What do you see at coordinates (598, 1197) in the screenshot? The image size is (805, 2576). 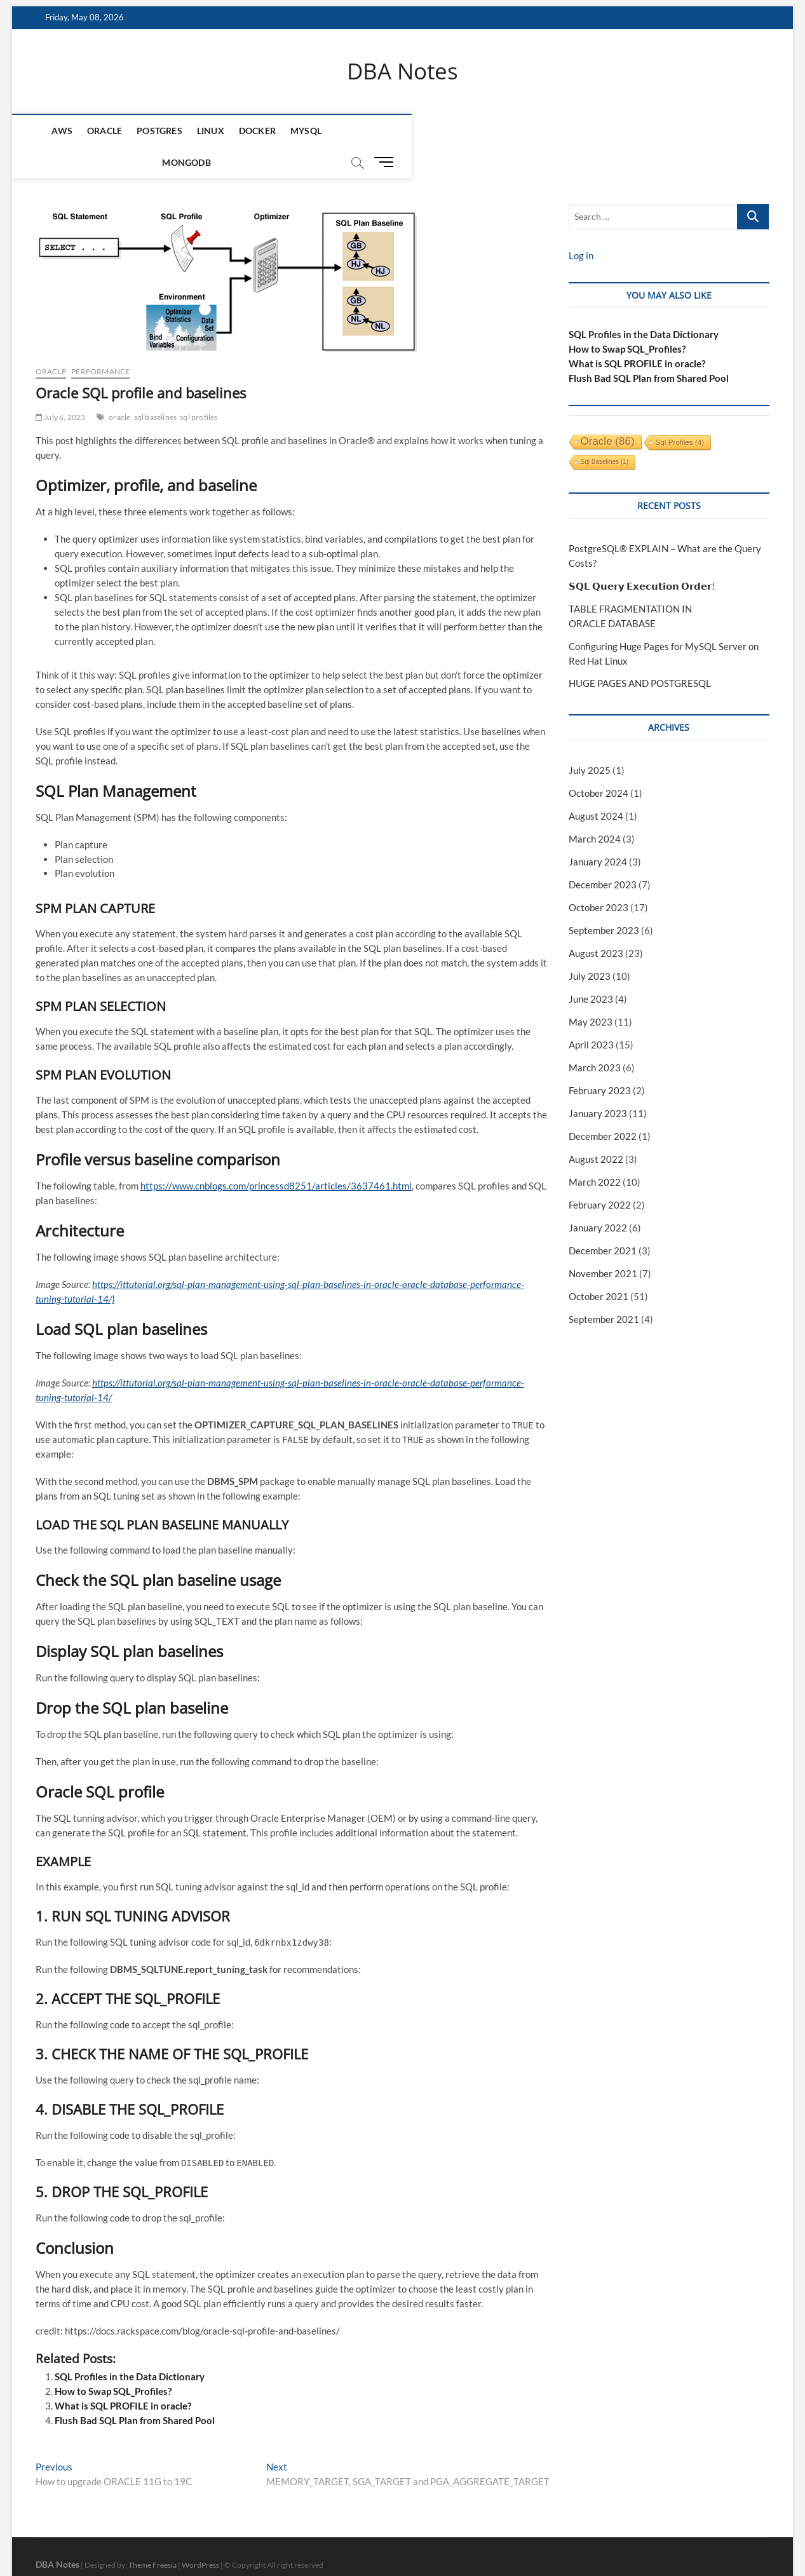 I see `January 2022` at bounding box center [598, 1197].